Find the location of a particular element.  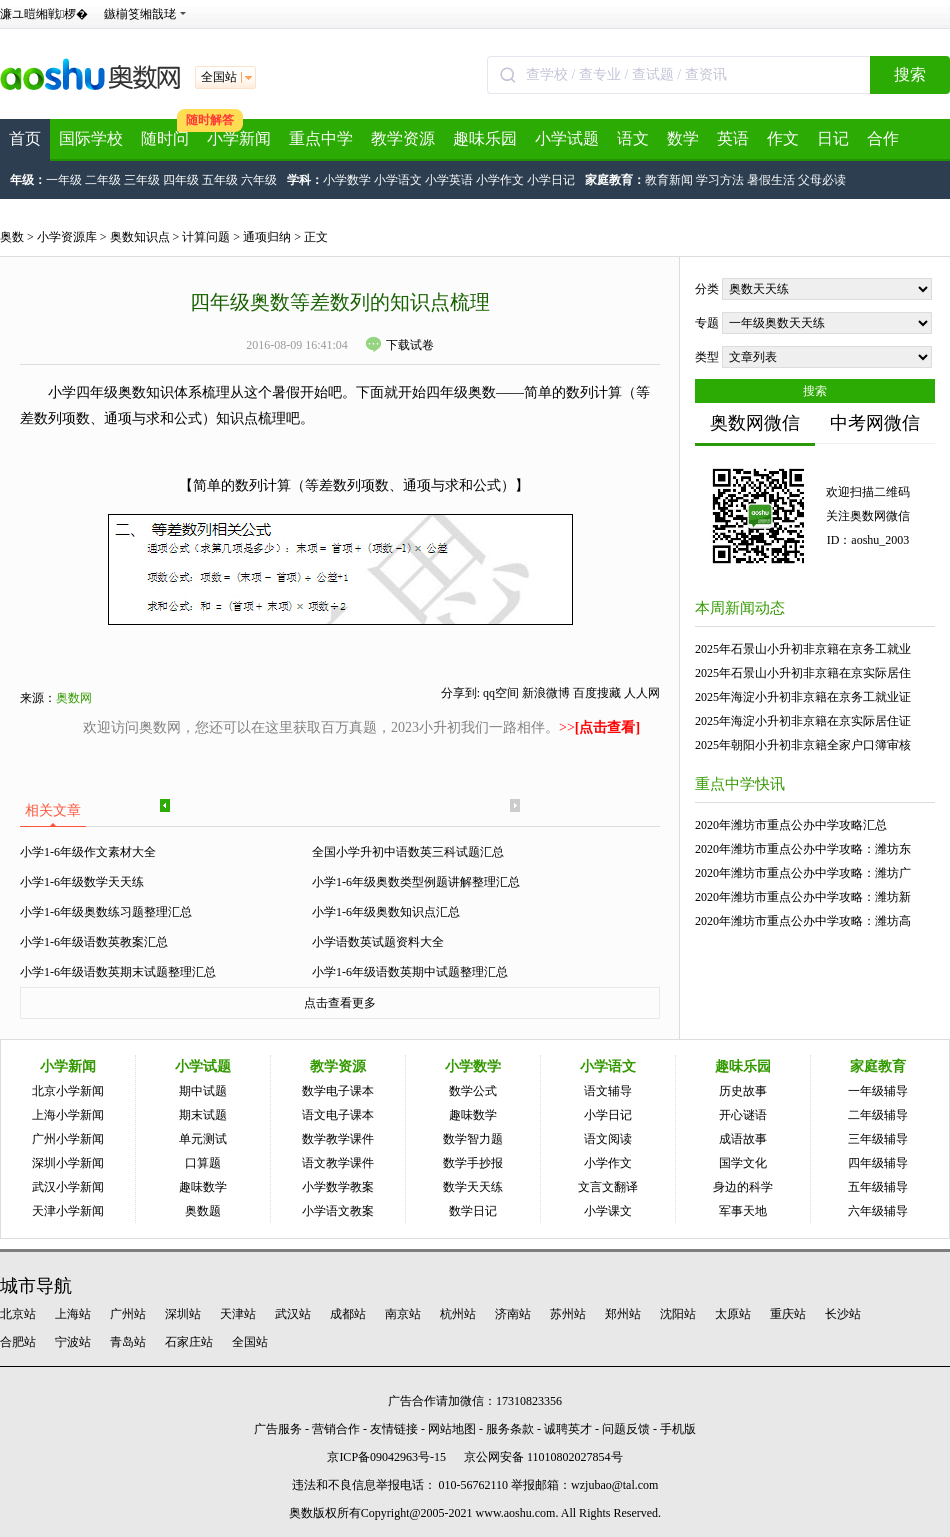

二年级 is located at coordinates (103, 180).